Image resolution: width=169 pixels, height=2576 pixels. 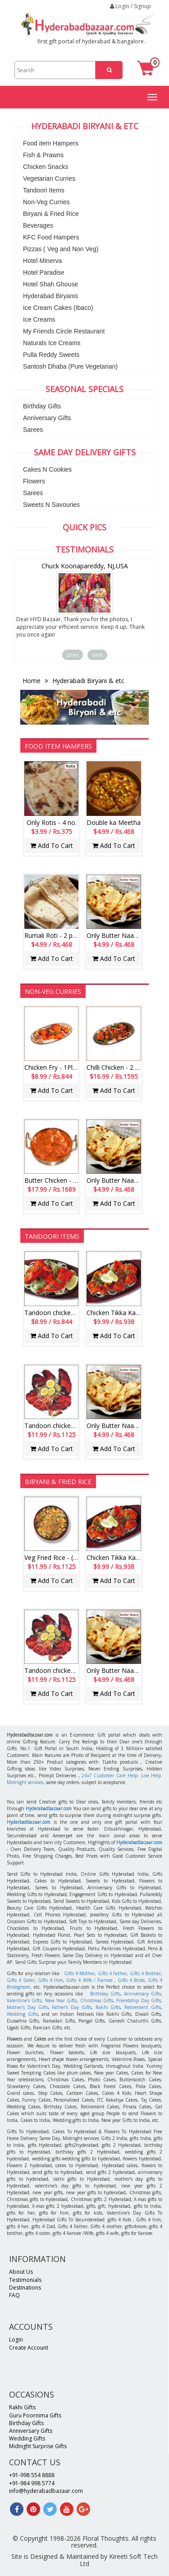 I want to click on Ice Cream Cakes (Ibaco), so click(x=58, y=307).